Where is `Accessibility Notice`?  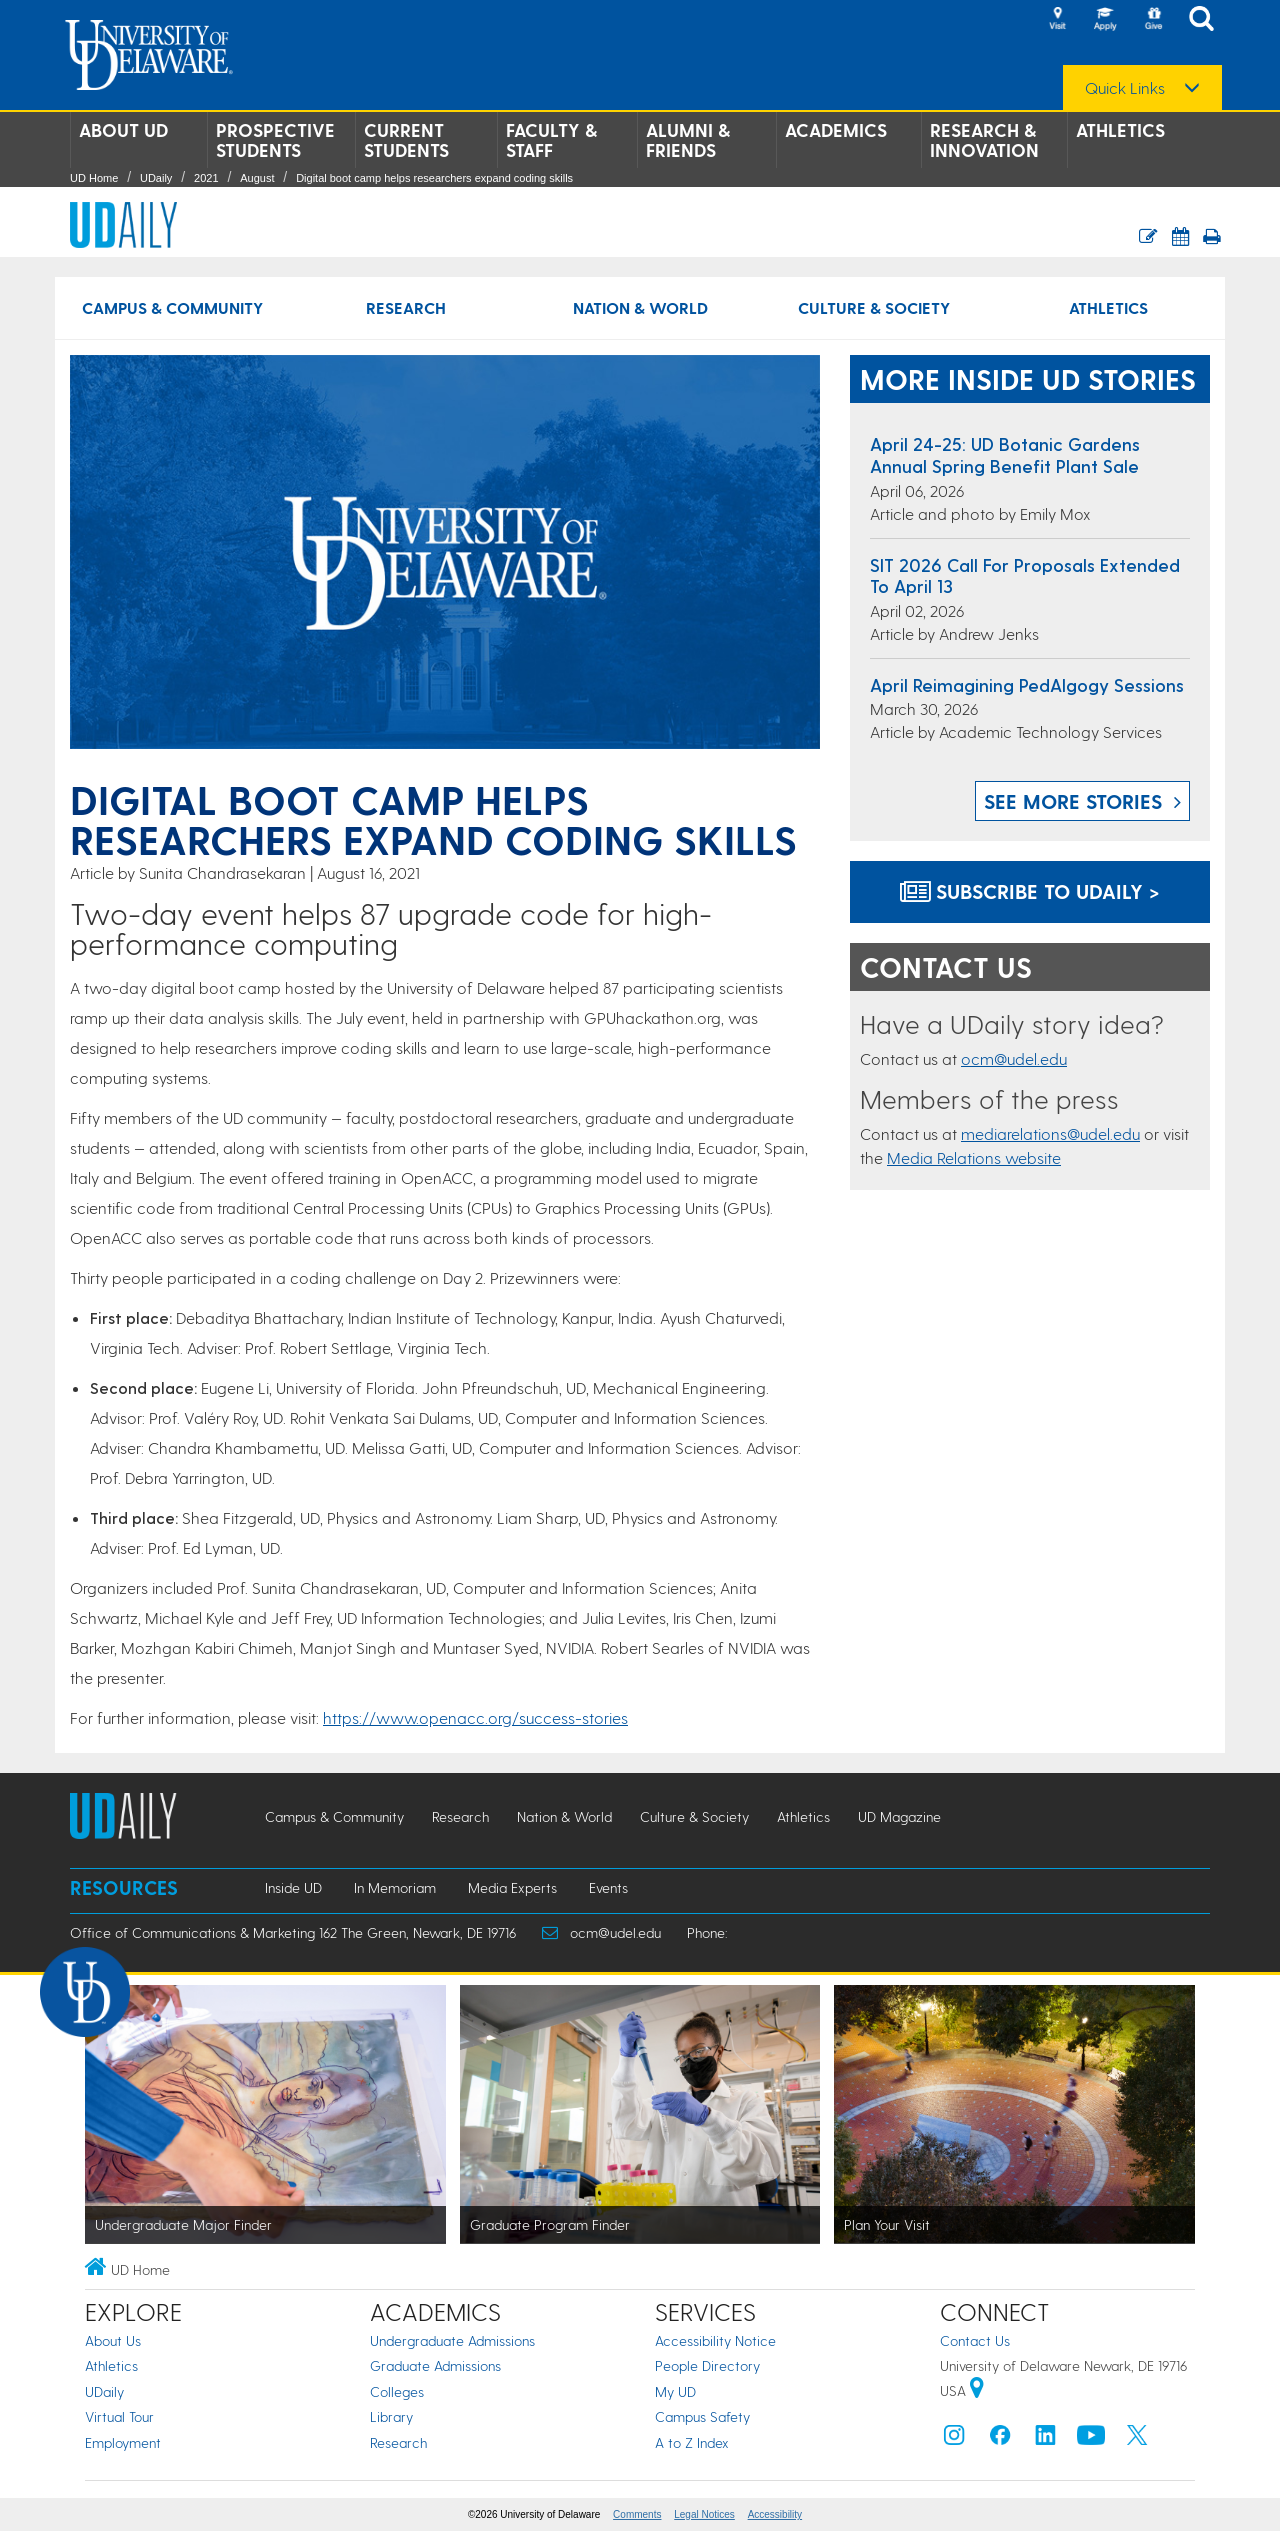 Accessibility Notice is located at coordinates (715, 2340).